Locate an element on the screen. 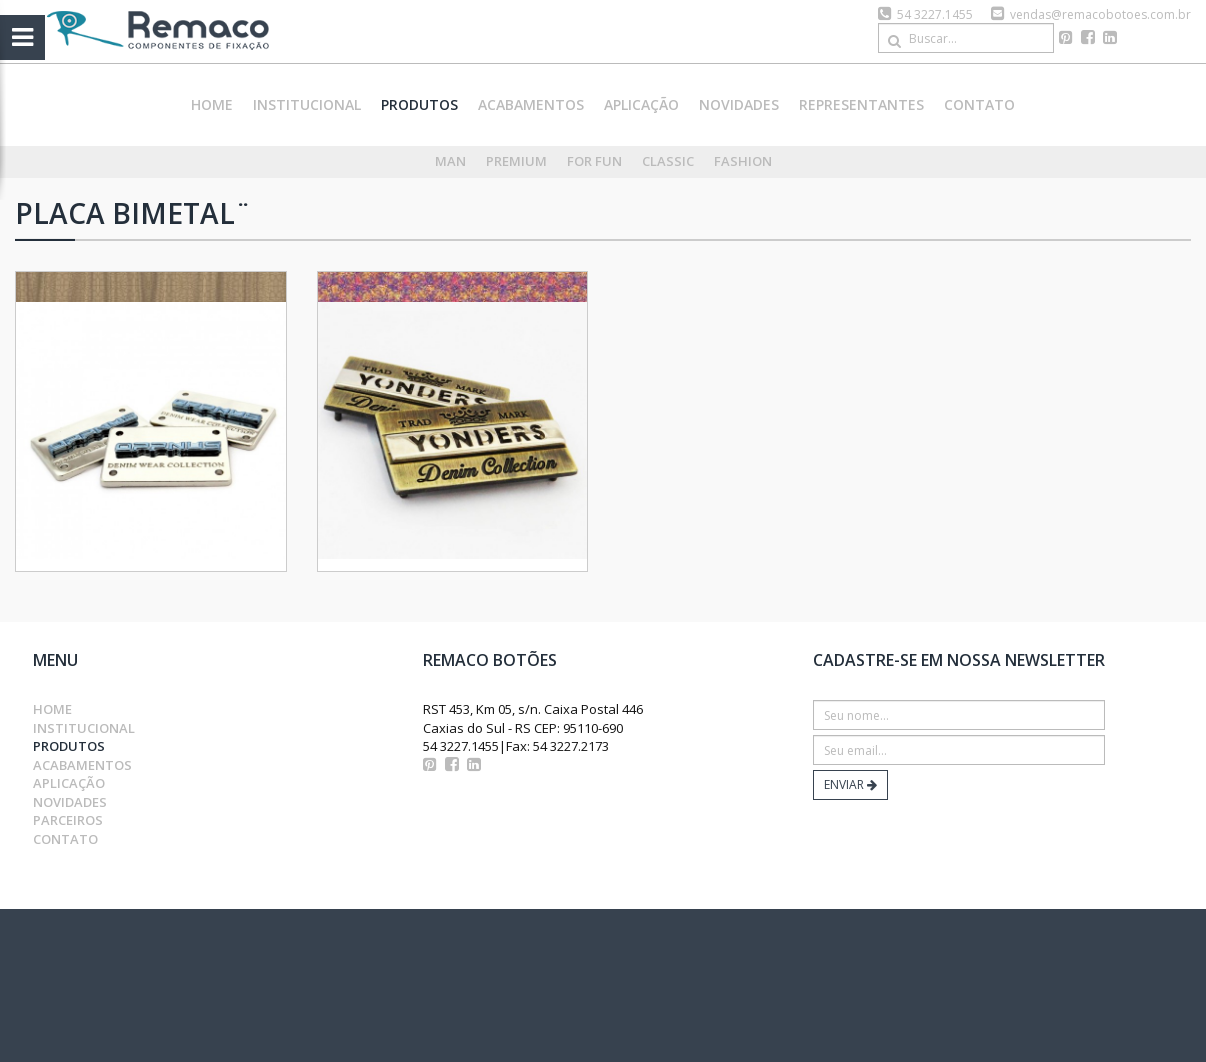  institucional is located at coordinates (307, 104).